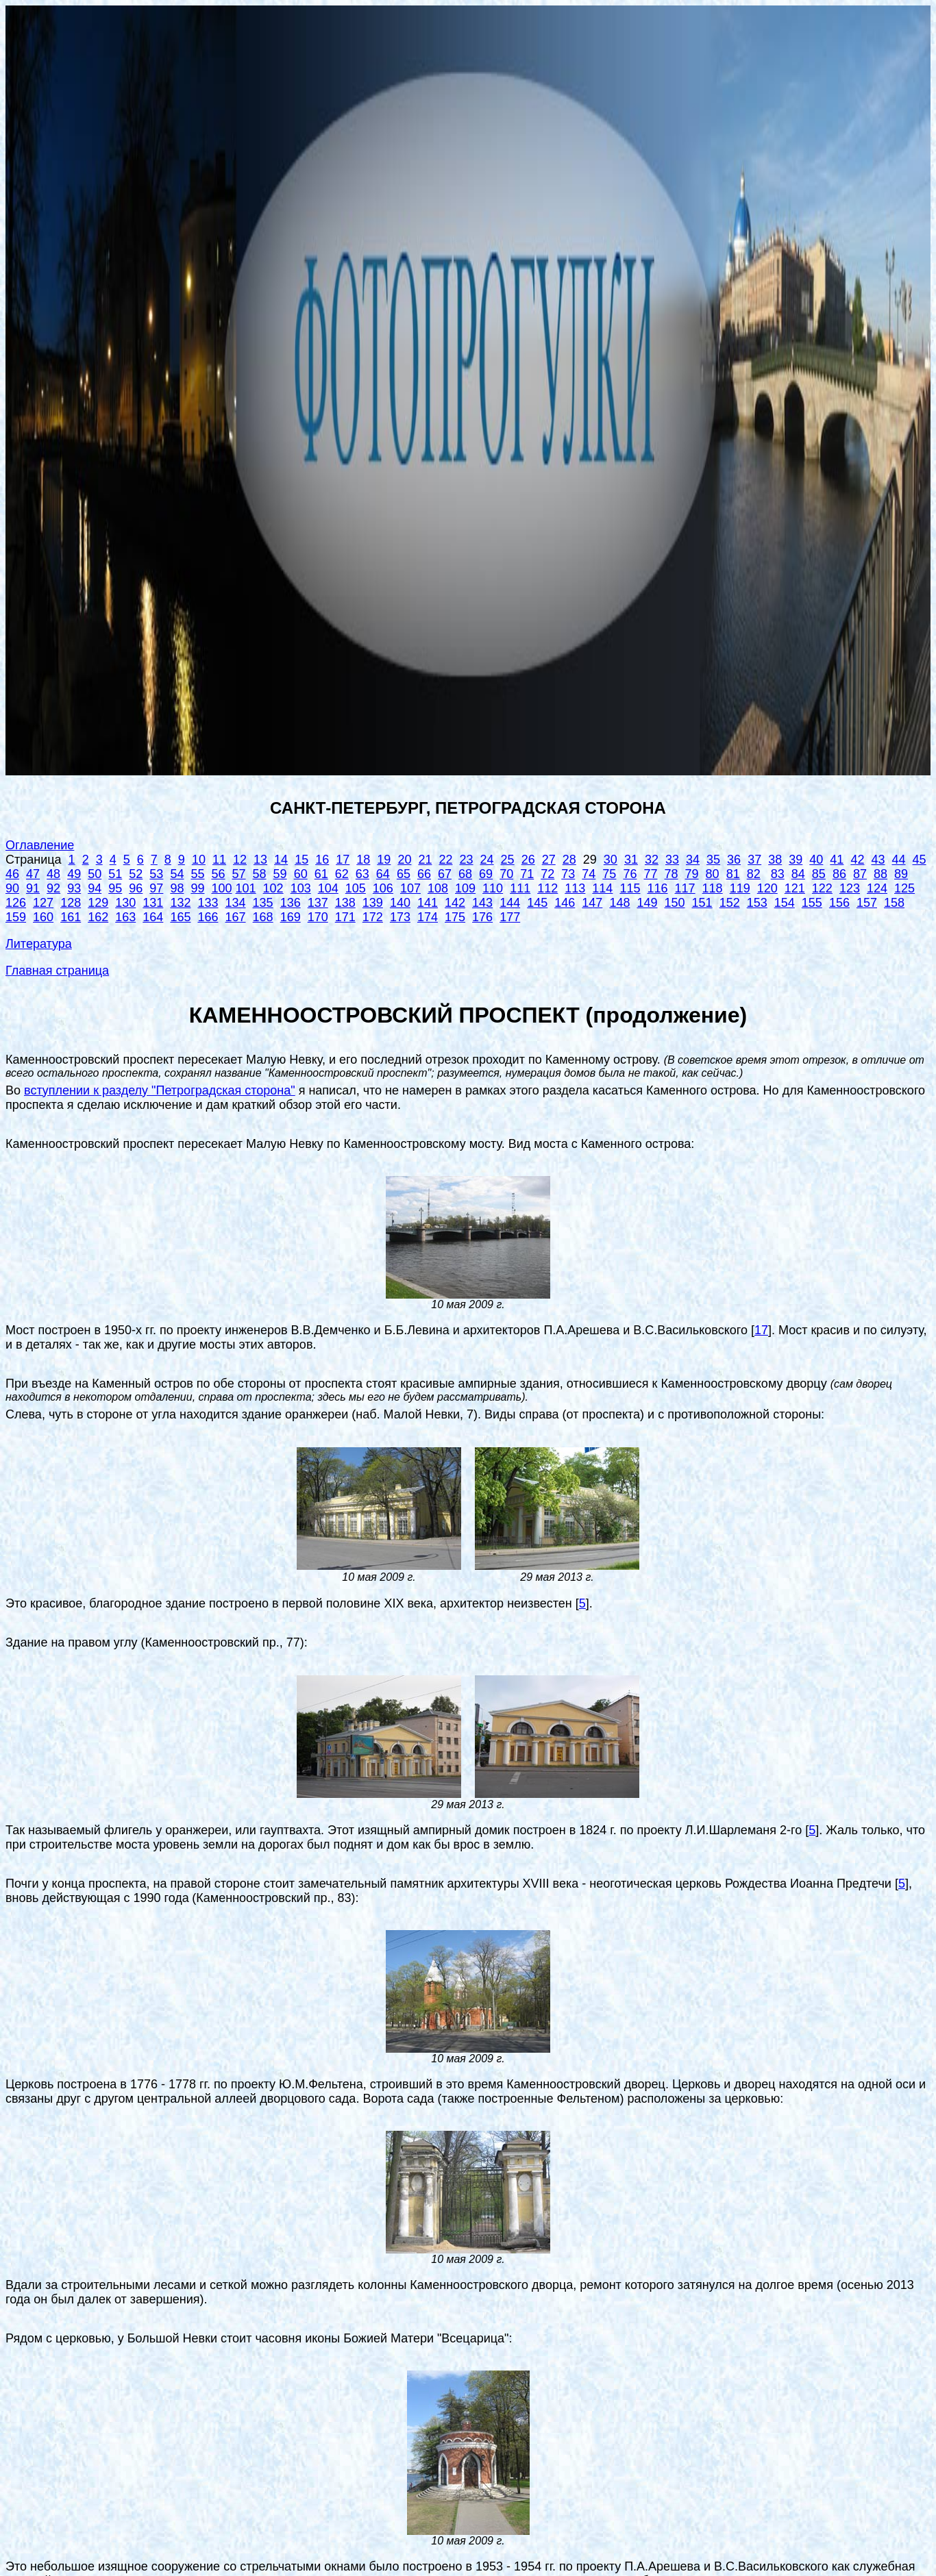 The height and width of the screenshot is (2576, 936). What do you see at coordinates (487, 859) in the screenshot?
I see `24` at bounding box center [487, 859].